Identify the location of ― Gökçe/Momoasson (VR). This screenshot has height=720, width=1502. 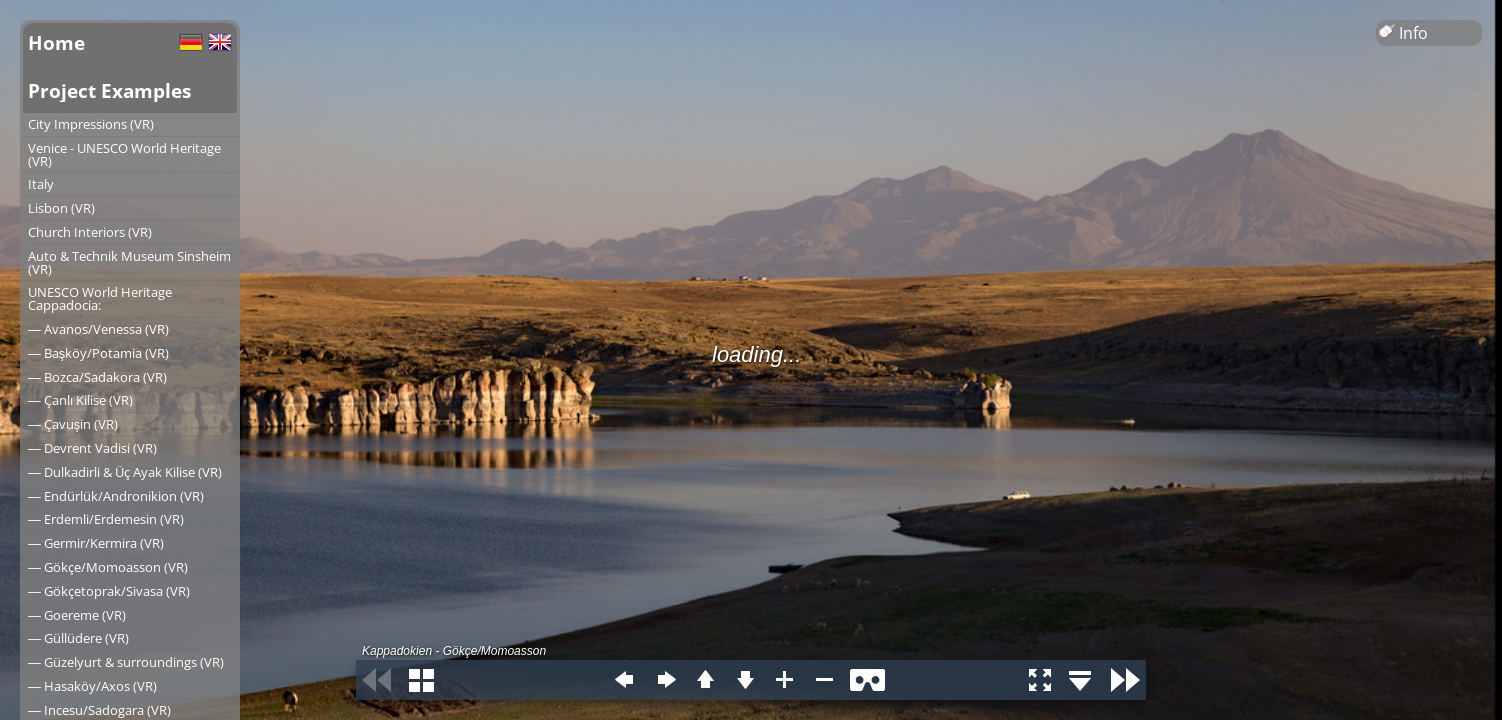
(108, 567).